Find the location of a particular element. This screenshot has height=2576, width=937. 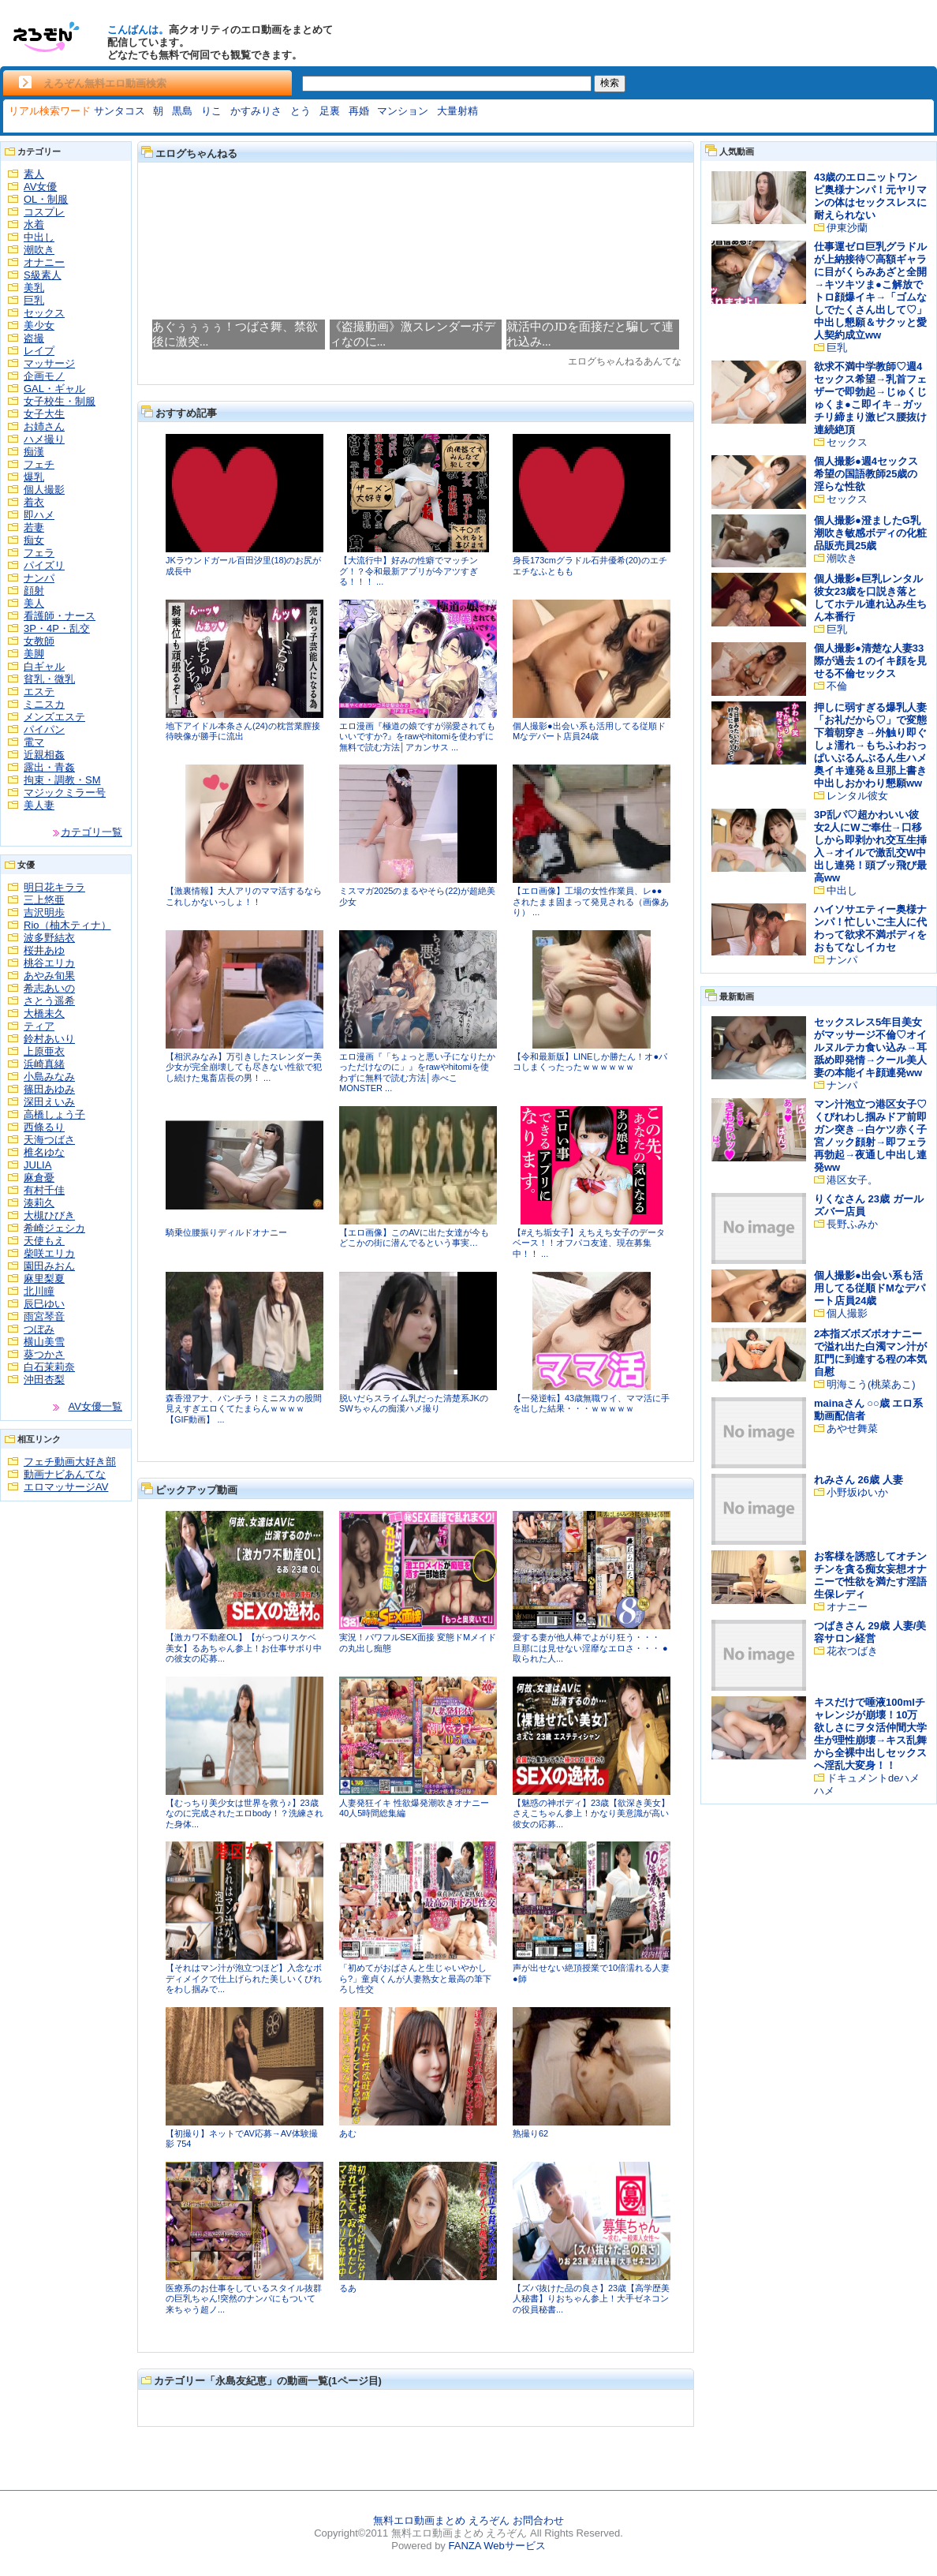

エロ漫画『「ちょっと悪い子になりたかっただけなのに」』をrawやhitomiを使わずに無料で読む方法│赤べこMONSTER ... is located at coordinates (417, 1073).